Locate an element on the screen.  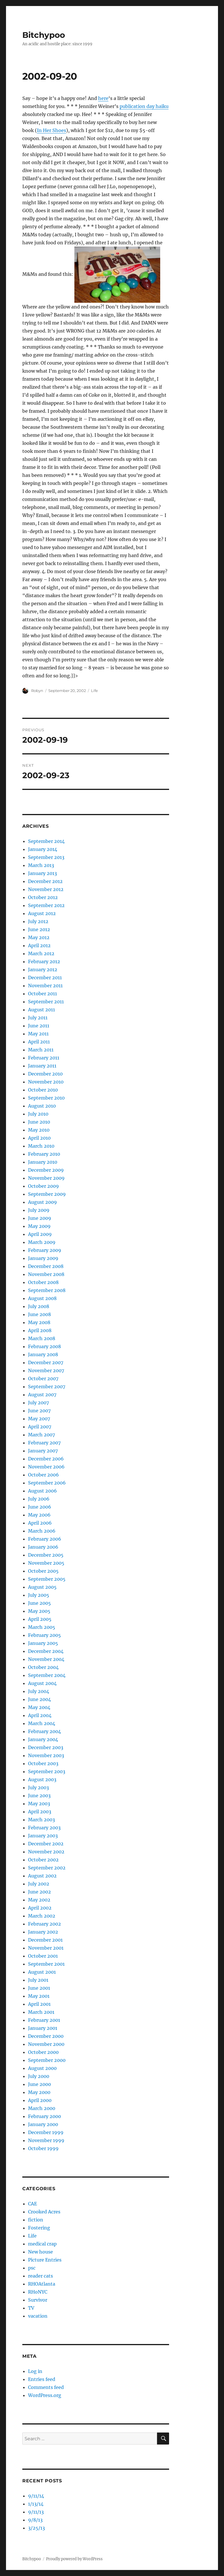
November 2003 is located at coordinates (46, 1755).